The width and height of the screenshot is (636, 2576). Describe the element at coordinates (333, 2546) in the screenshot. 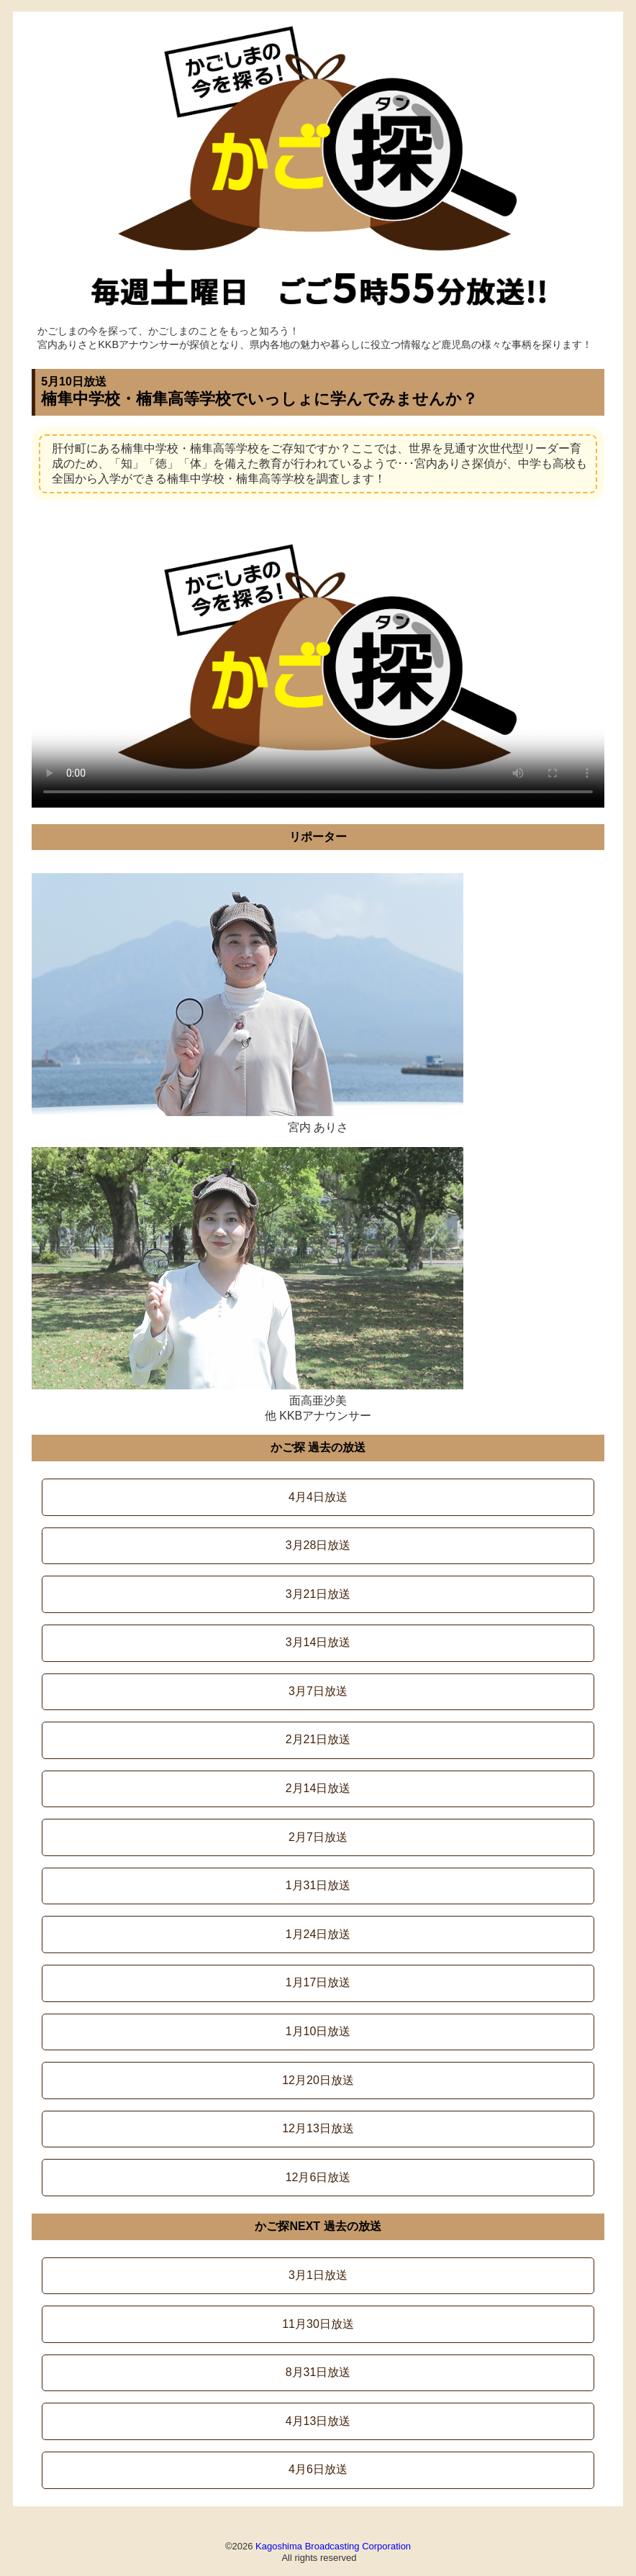

I see `Kagoshima Broadcasting Corporation` at that location.